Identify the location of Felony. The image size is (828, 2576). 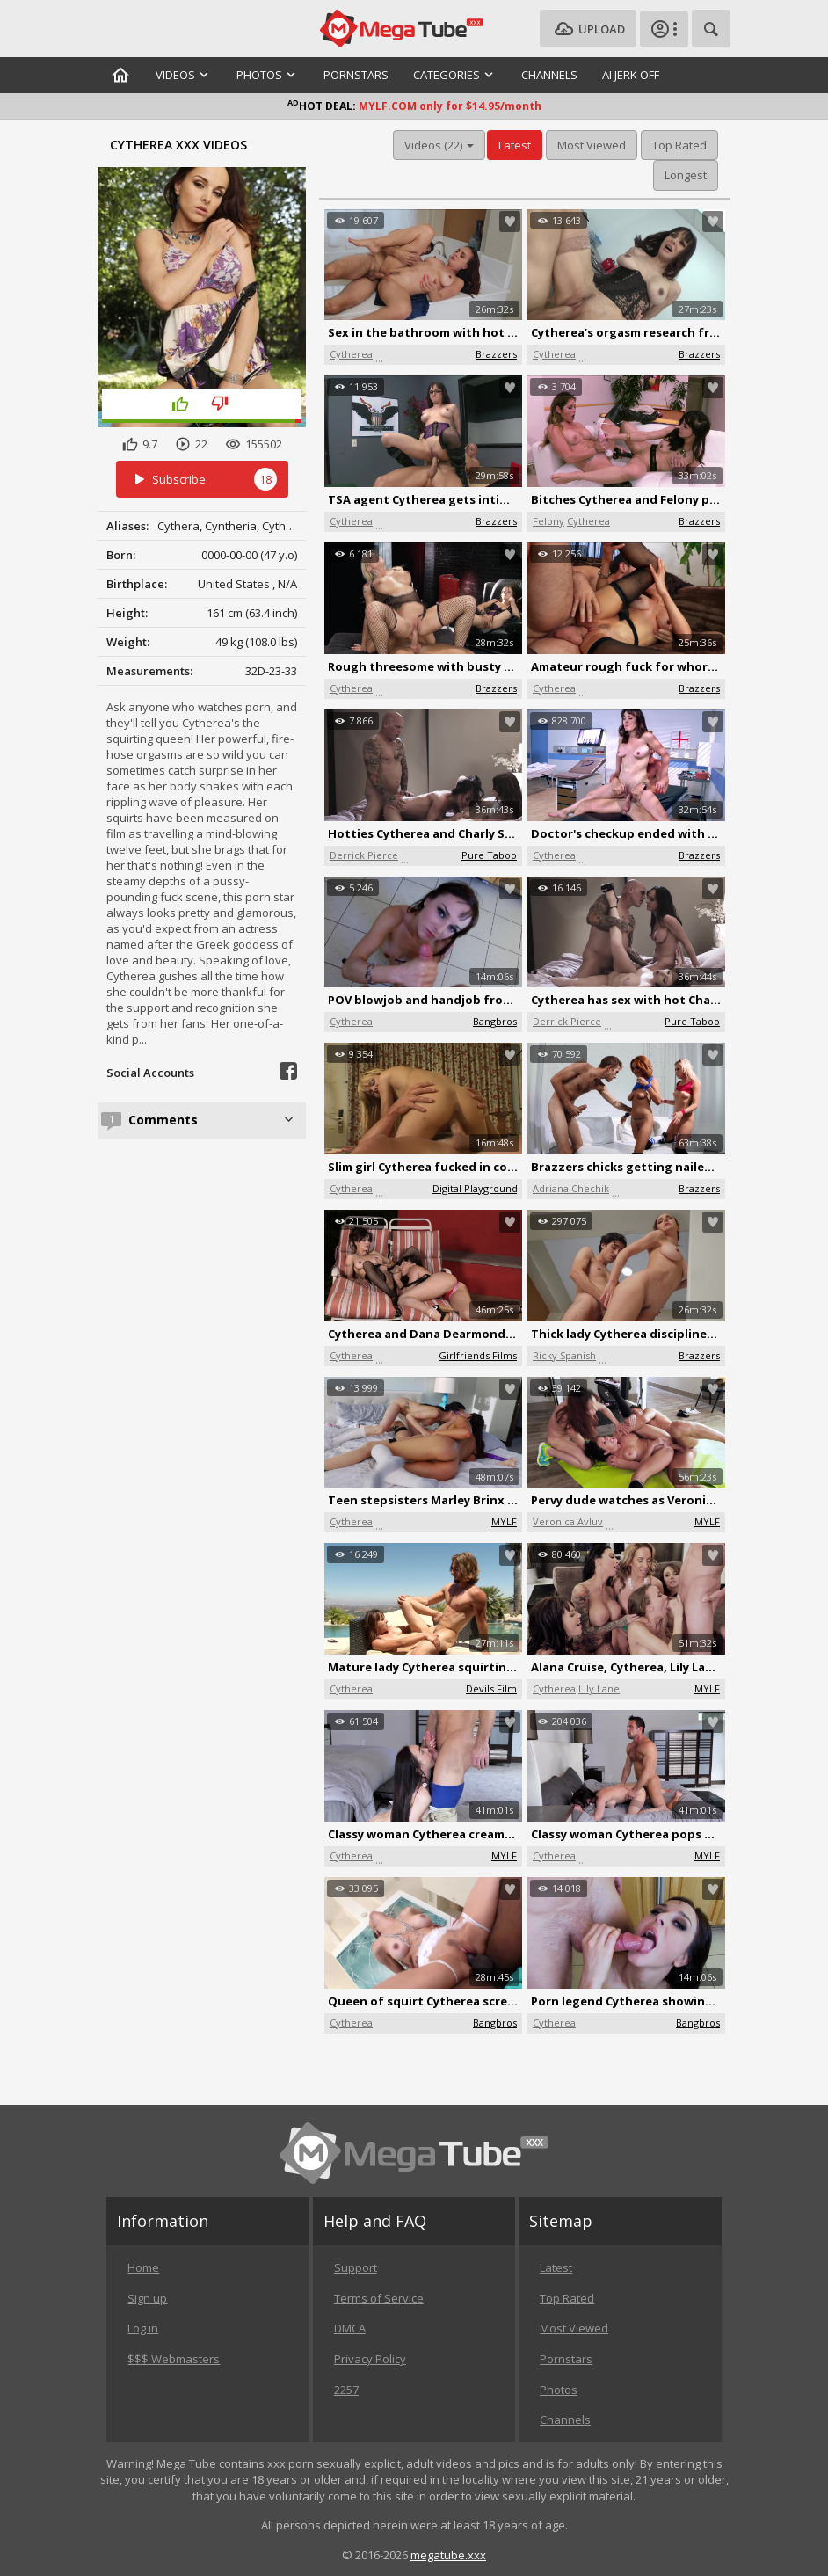
(548, 521).